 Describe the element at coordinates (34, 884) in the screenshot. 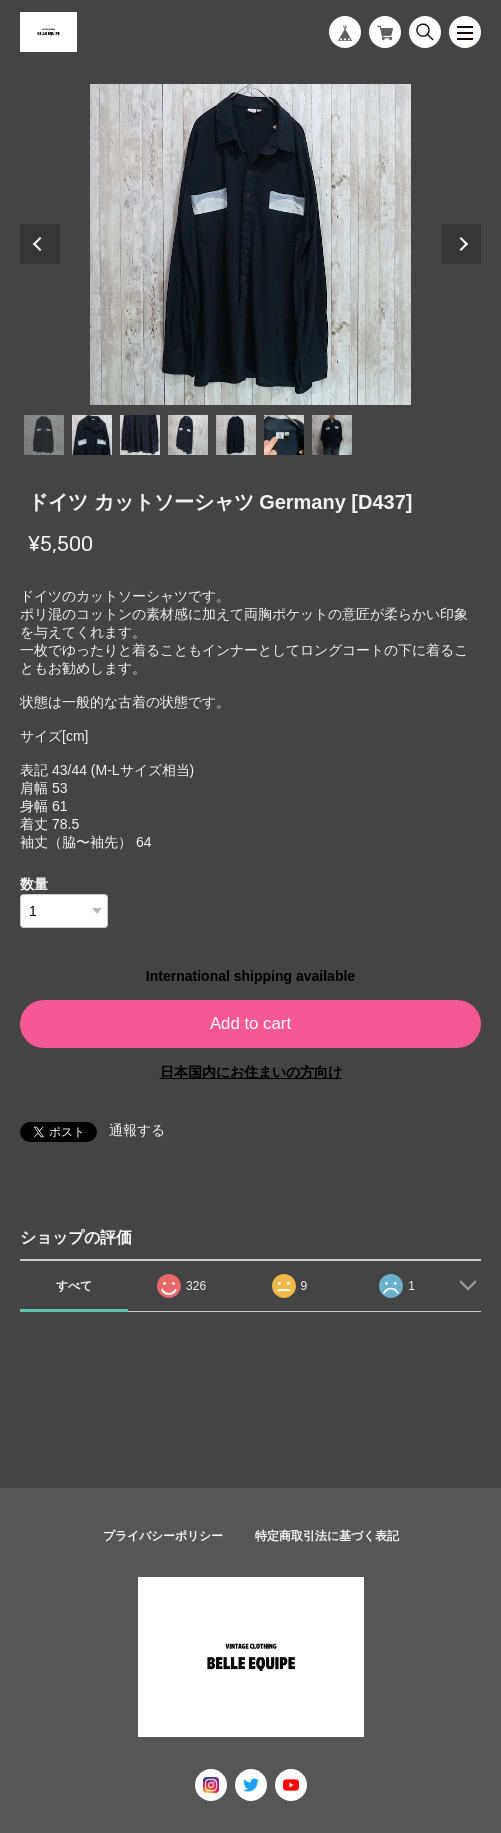

I see `数量` at that location.